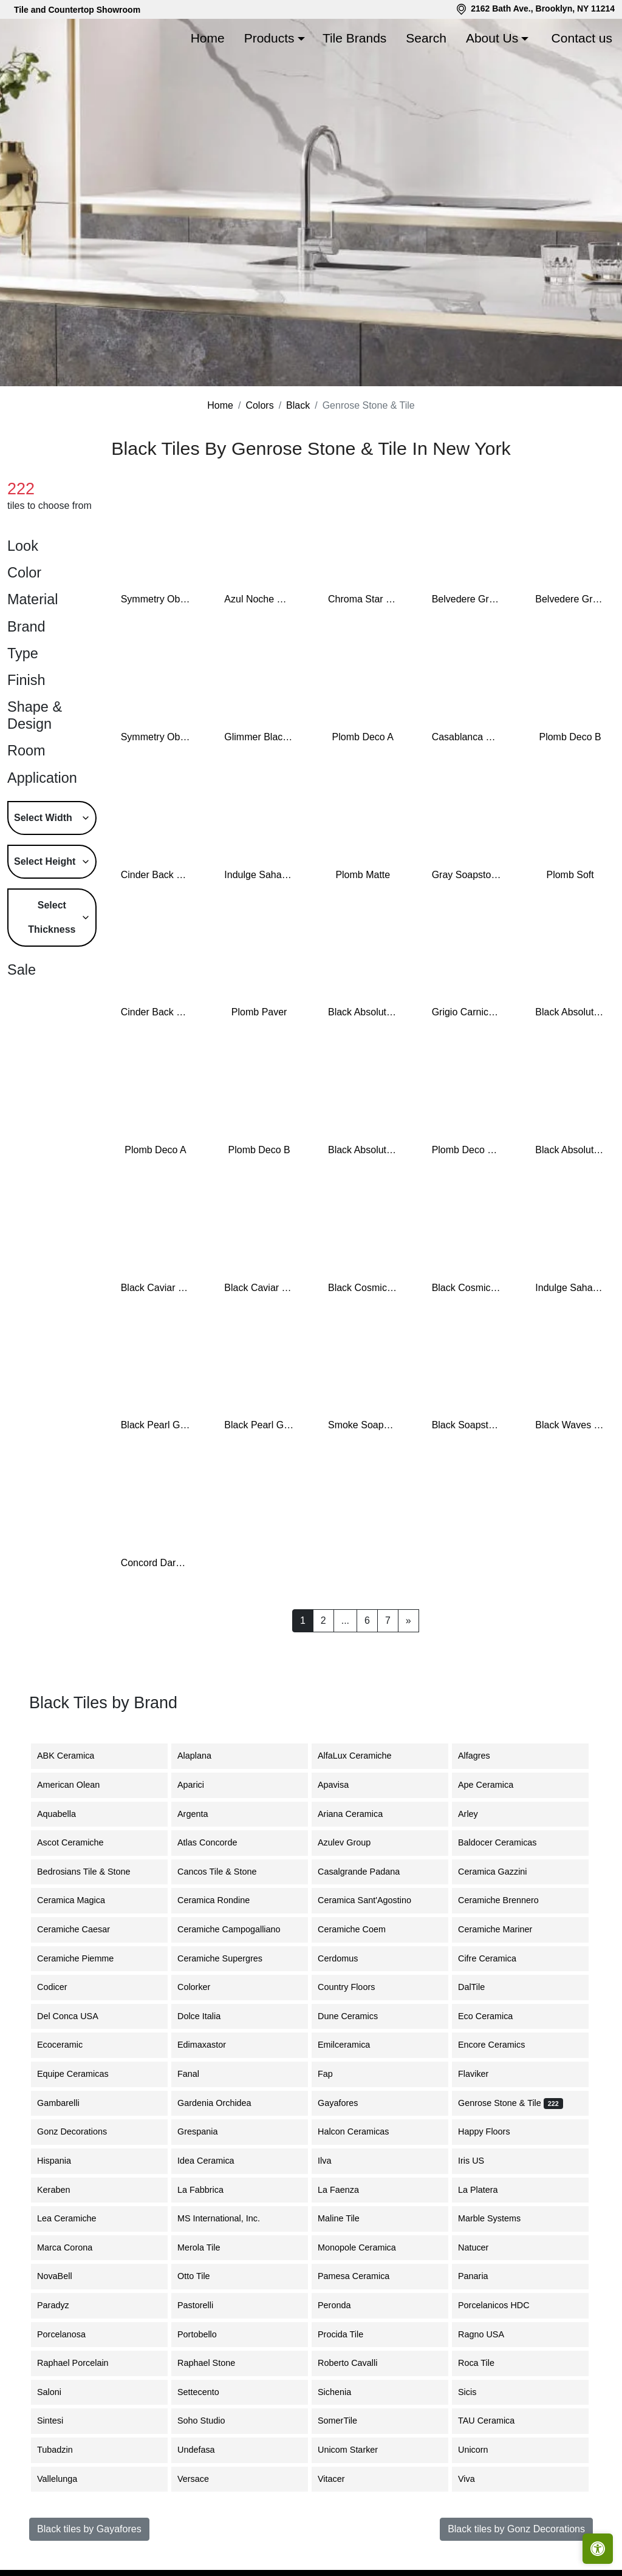 This screenshot has width=622, height=2576. What do you see at coordinates (504, 1987) in the screenshot?
I see `Ceramiche Mariner` at bounding box center [504, 1987].